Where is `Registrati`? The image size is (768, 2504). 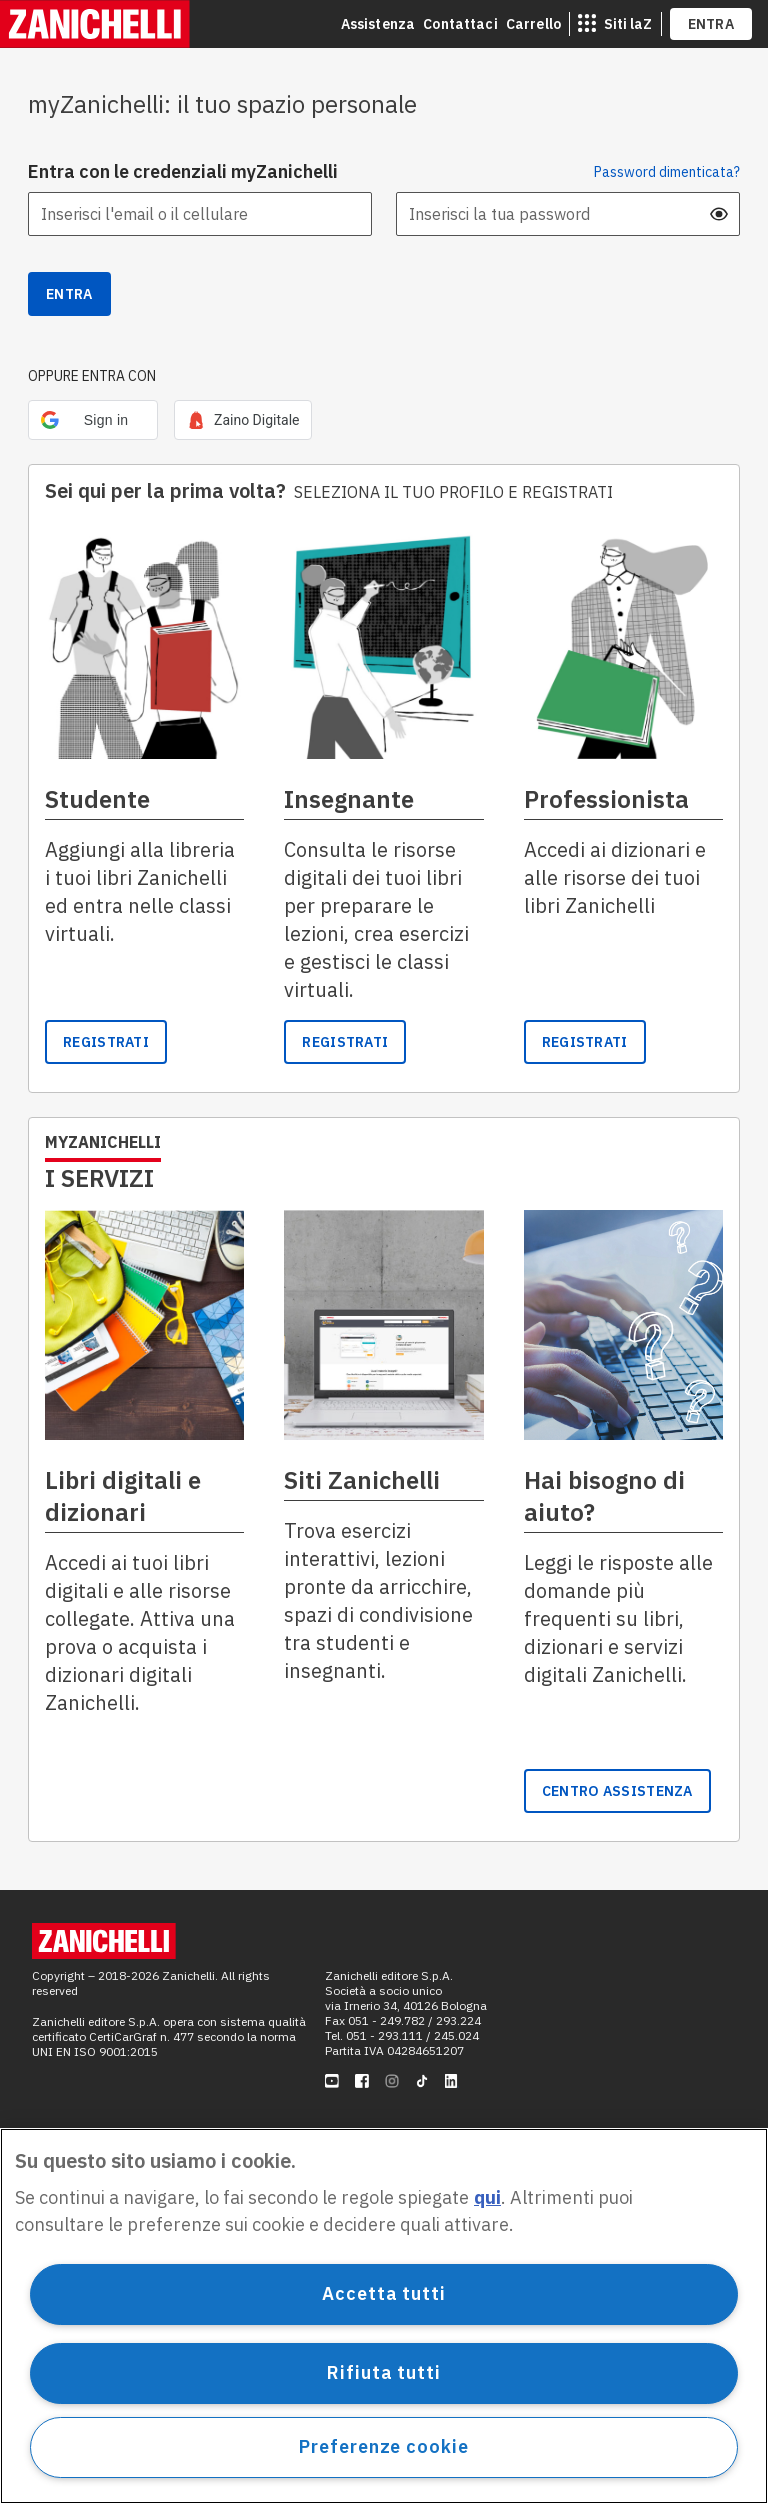 Registrati is located at coordinates (345, 1042).